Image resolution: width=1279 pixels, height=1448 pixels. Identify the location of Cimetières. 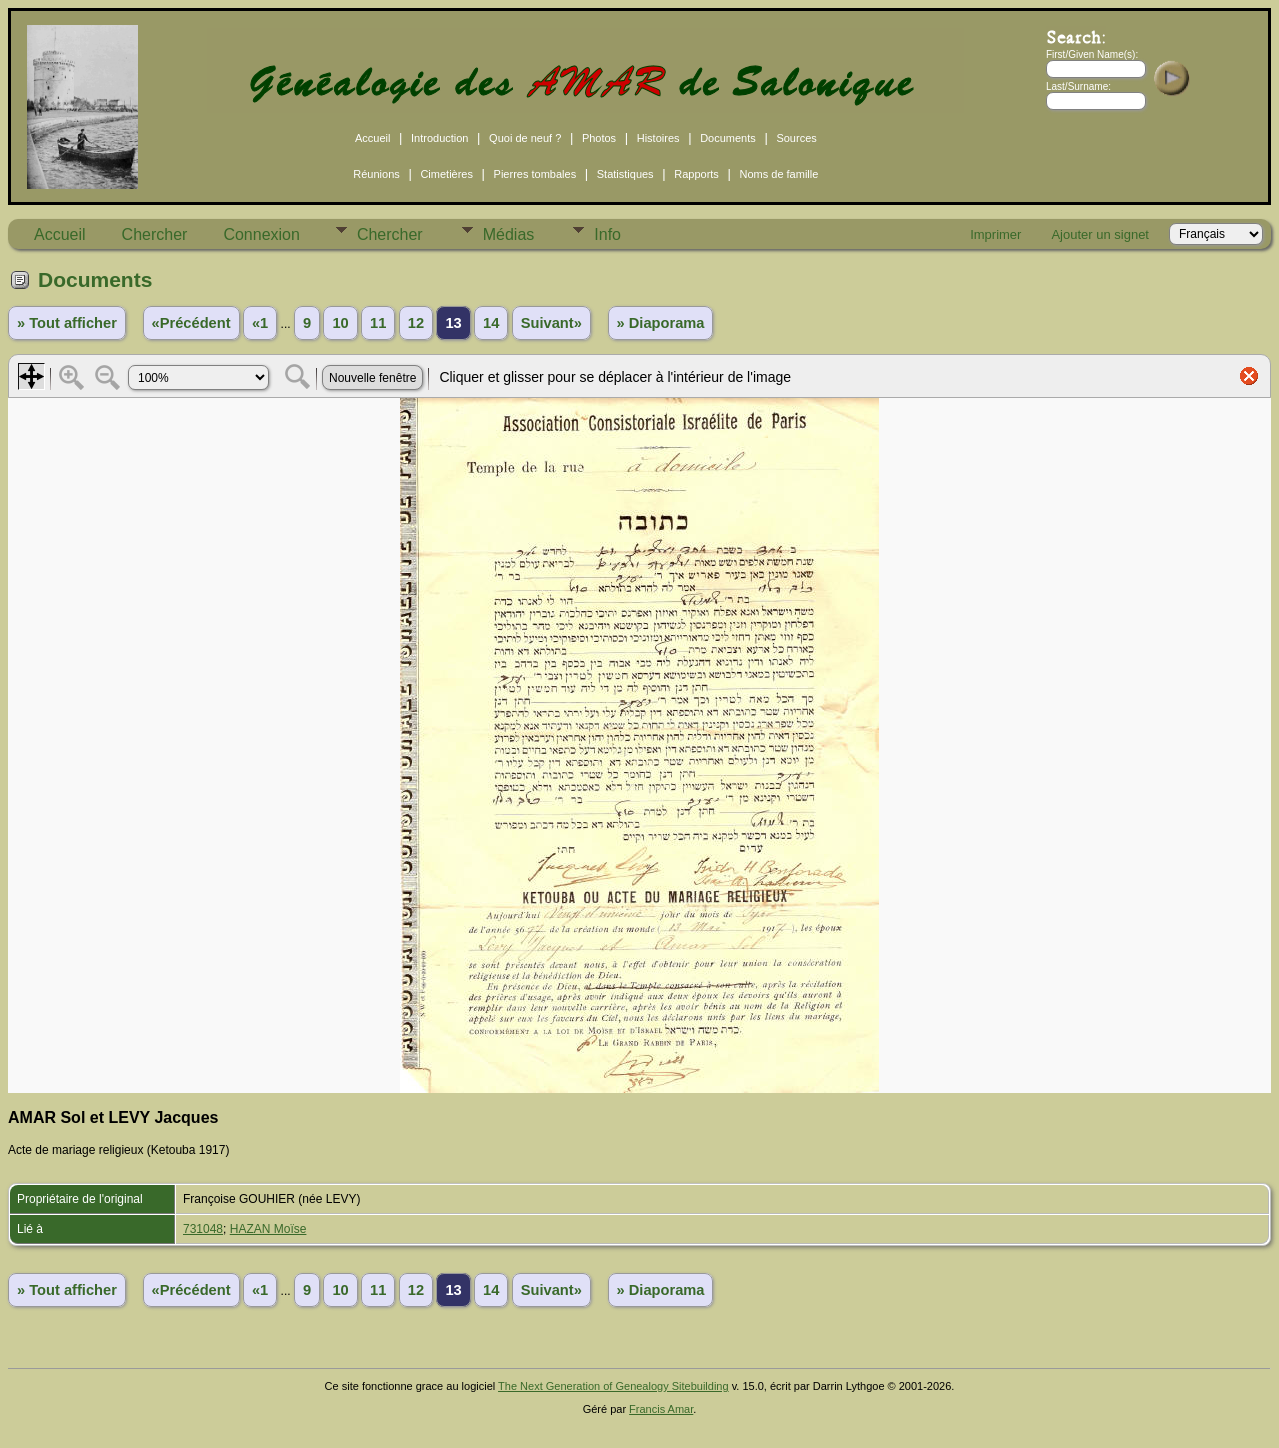
(446, 174).